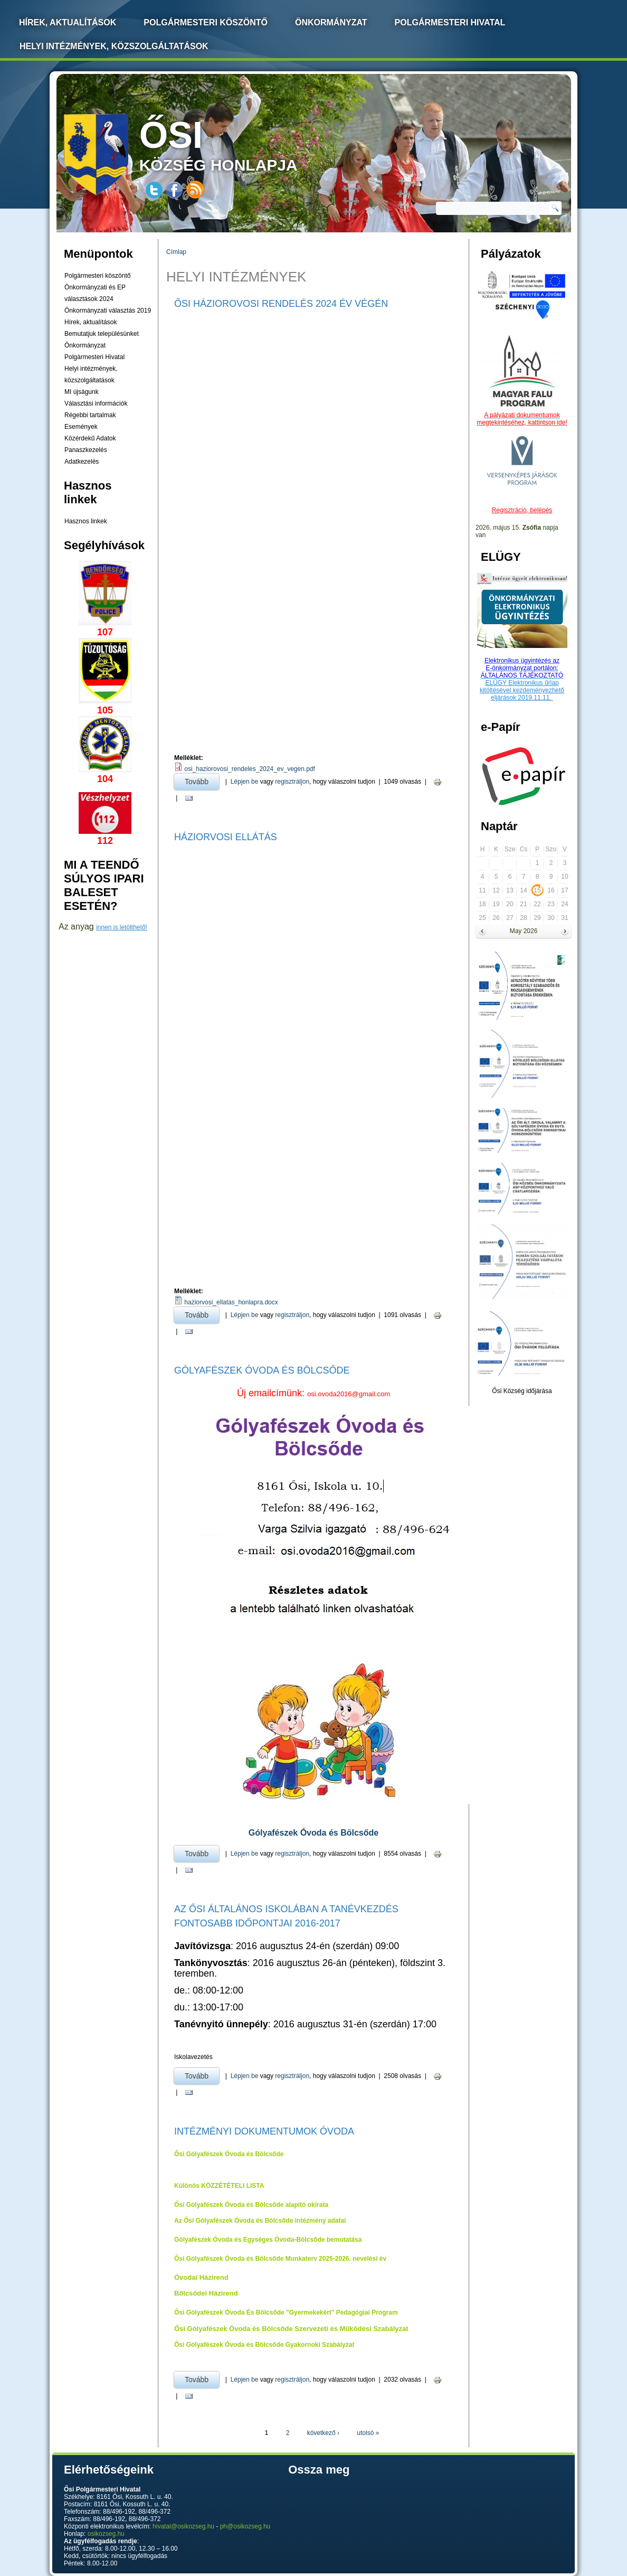  Describe the element at coordinates (81, 392) in the screenshot. I see `MI újságunk` at that location.